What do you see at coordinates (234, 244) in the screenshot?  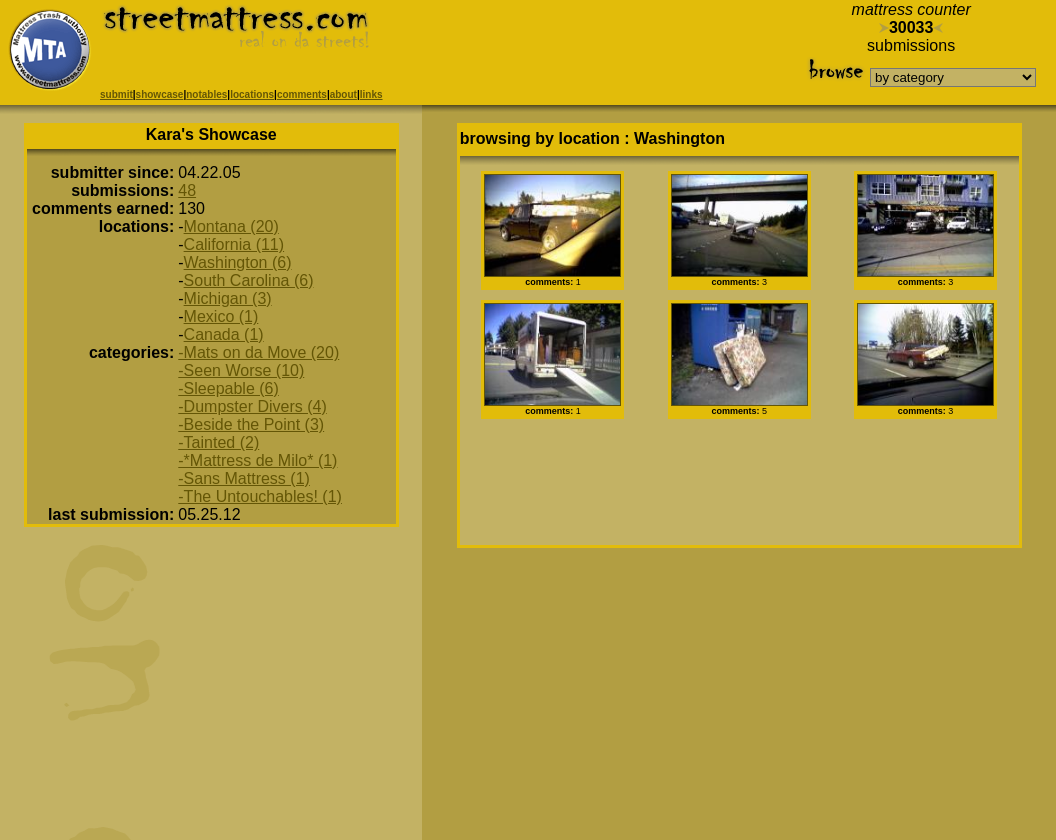 I see `California (11)` at bounding box center [234, 244].